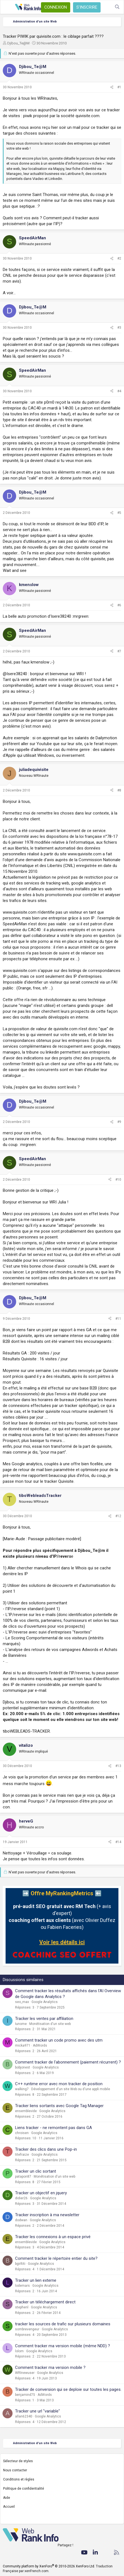  What do you see at coordinates (118, 1180) in the screenshot?
I see `#10` at bounding box center [118, 1180].